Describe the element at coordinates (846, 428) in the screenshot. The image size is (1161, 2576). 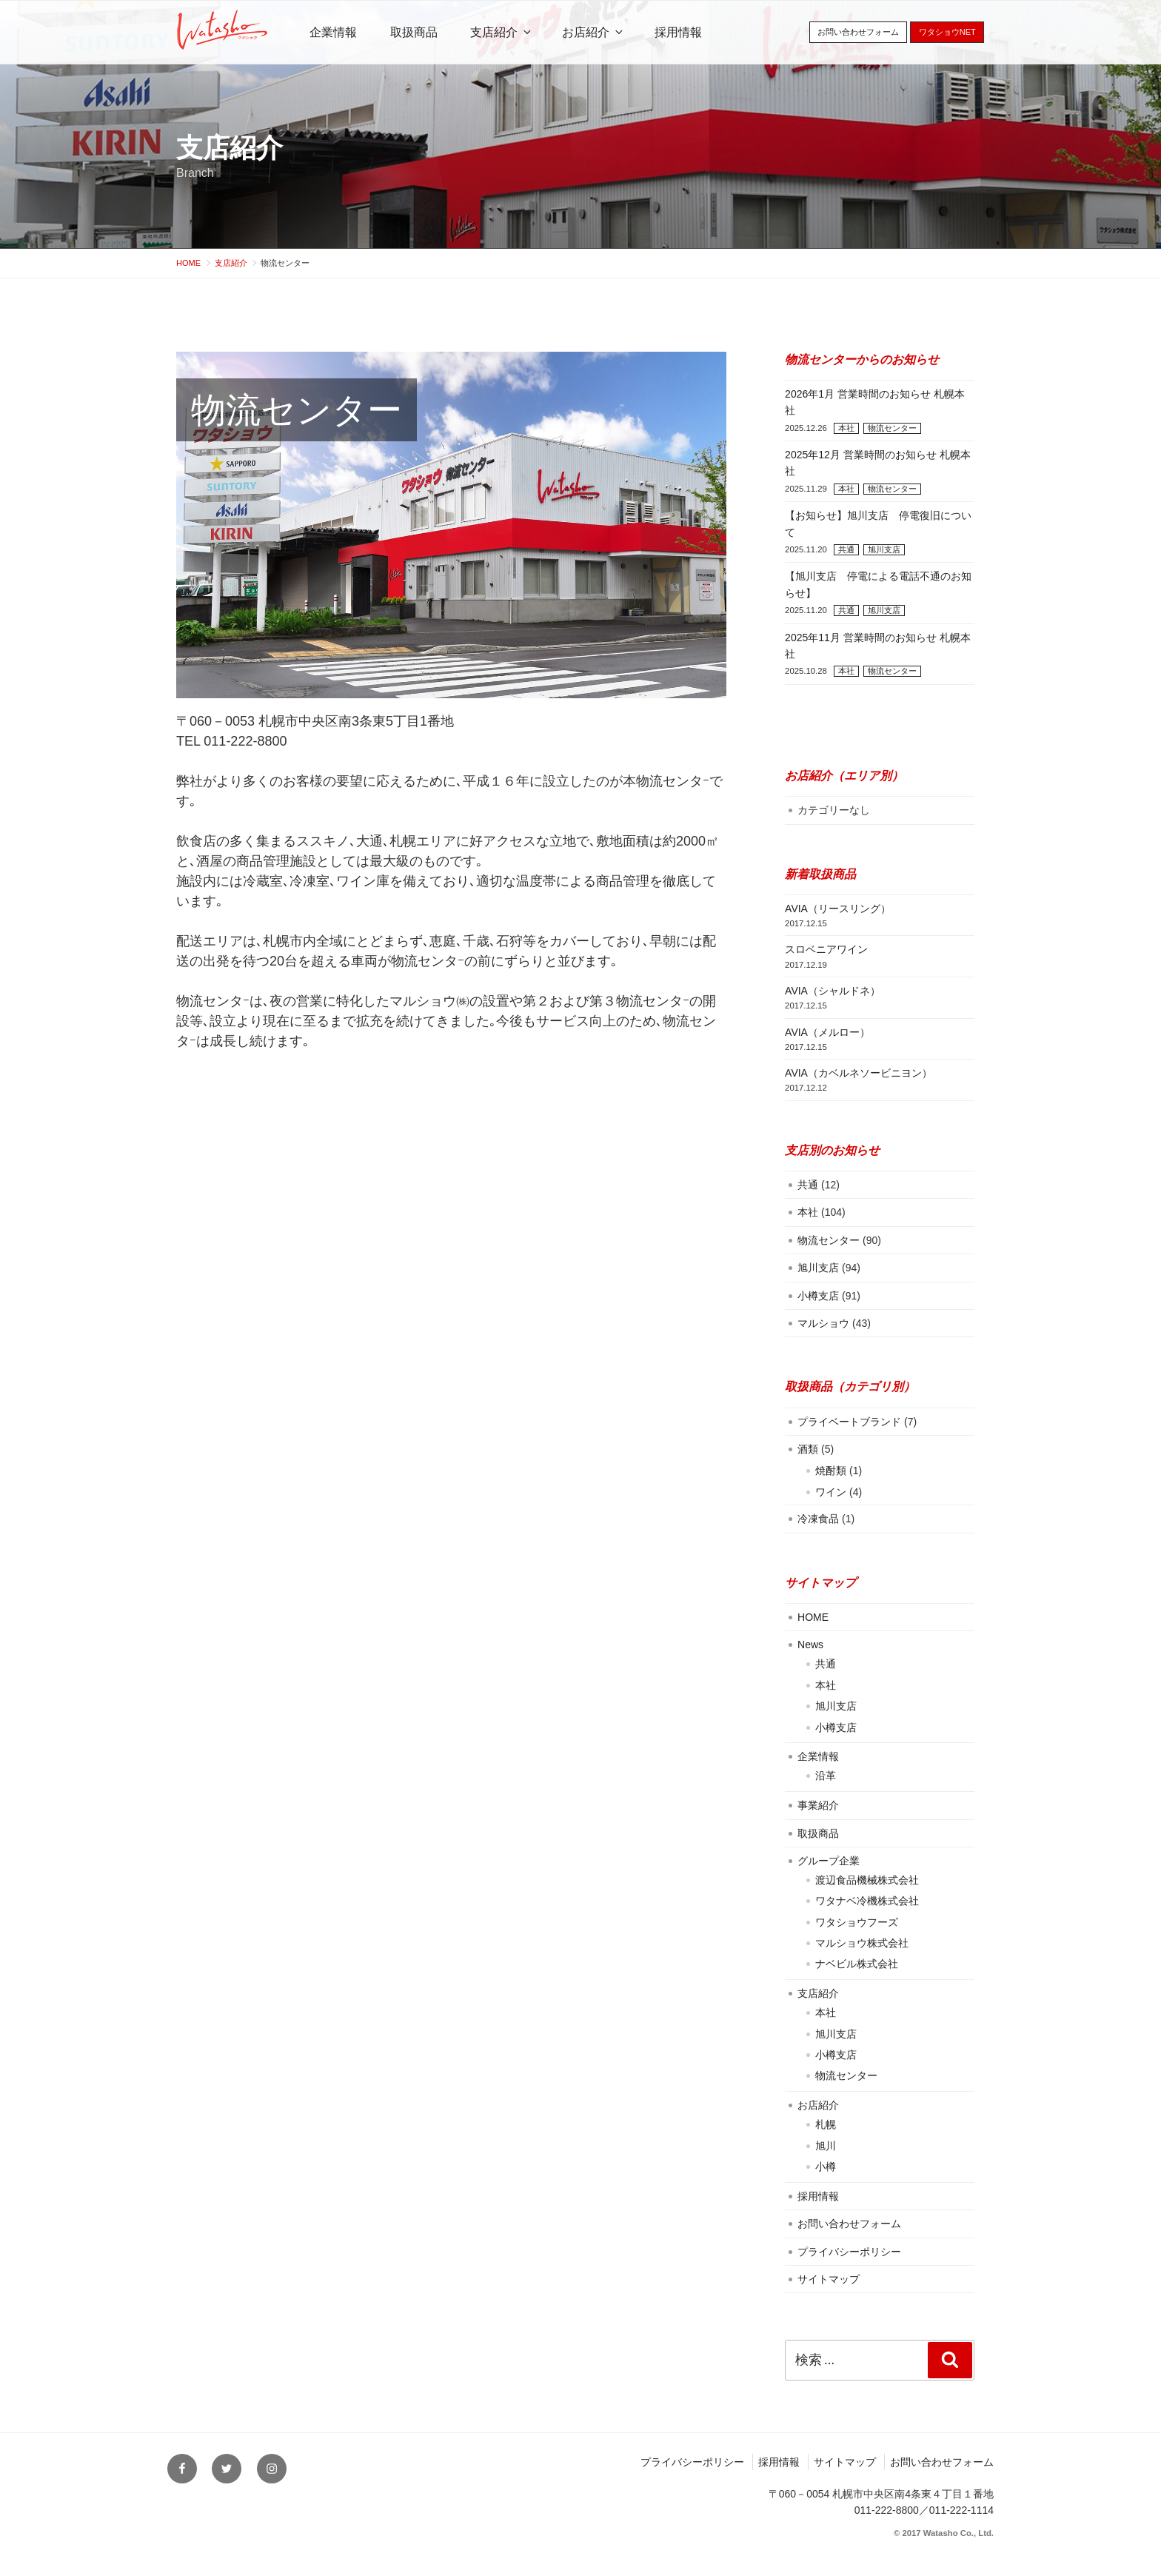
I see `本社` at that location.